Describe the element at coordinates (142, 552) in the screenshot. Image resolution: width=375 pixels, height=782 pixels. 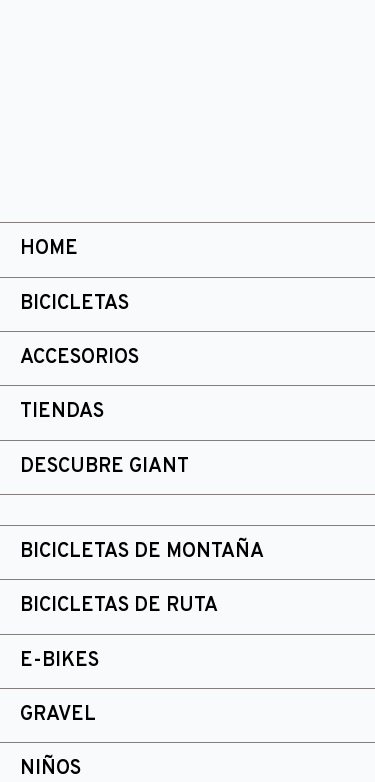
I see `Bicicletas de montaña` at that location.